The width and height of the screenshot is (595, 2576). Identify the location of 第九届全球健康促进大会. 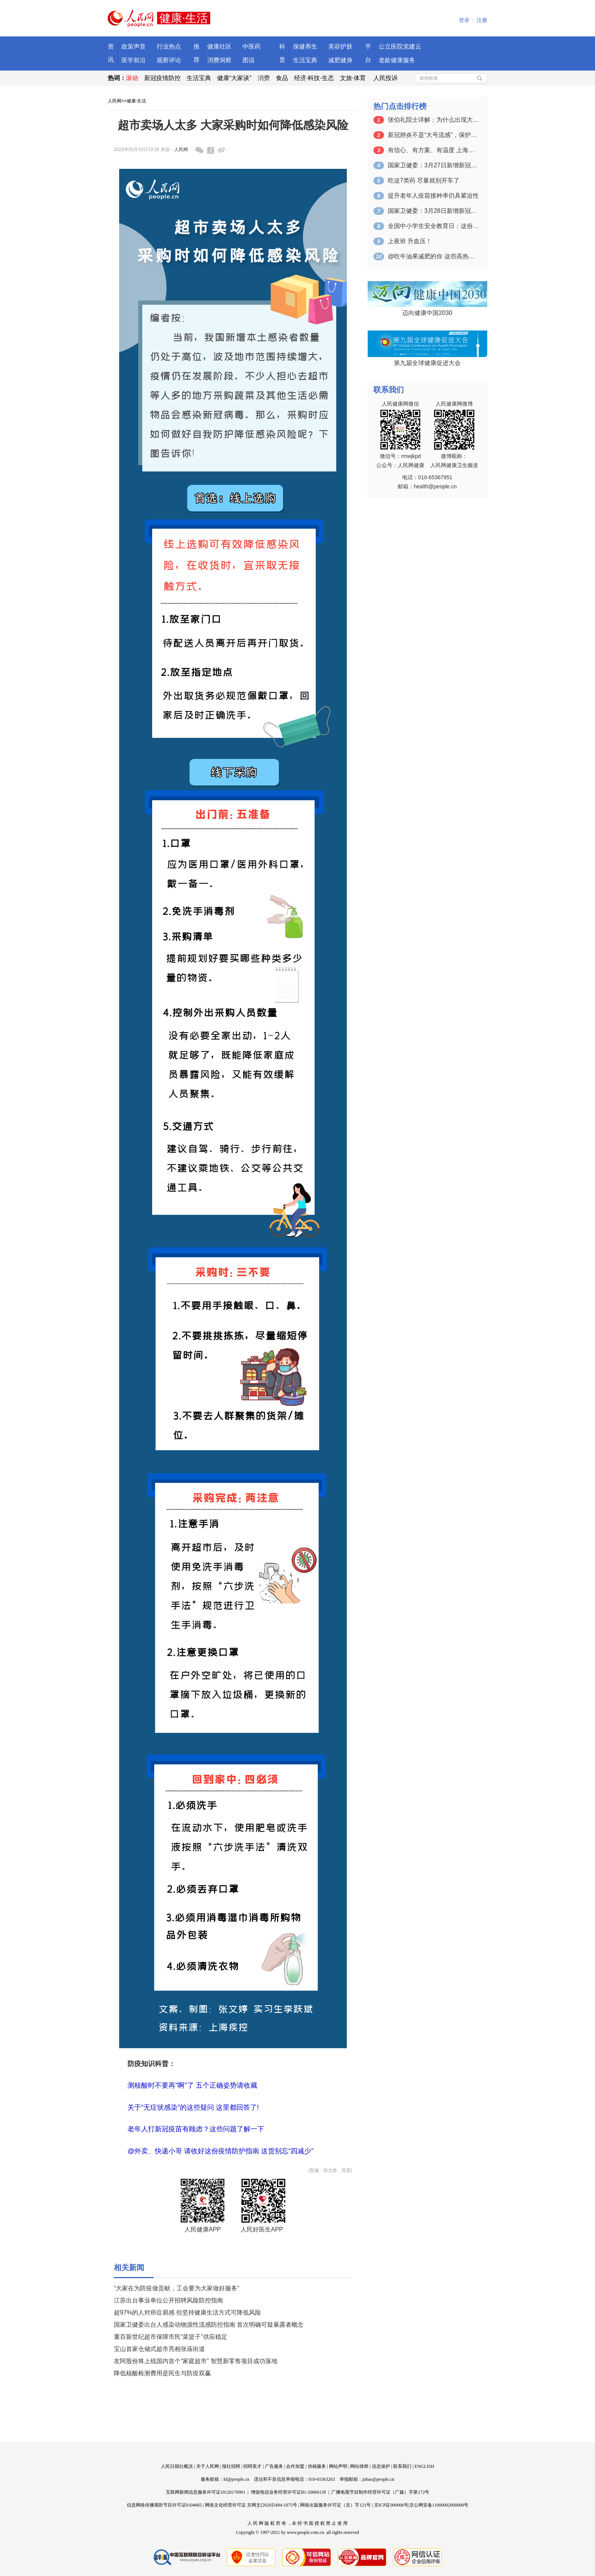
(427, 363).